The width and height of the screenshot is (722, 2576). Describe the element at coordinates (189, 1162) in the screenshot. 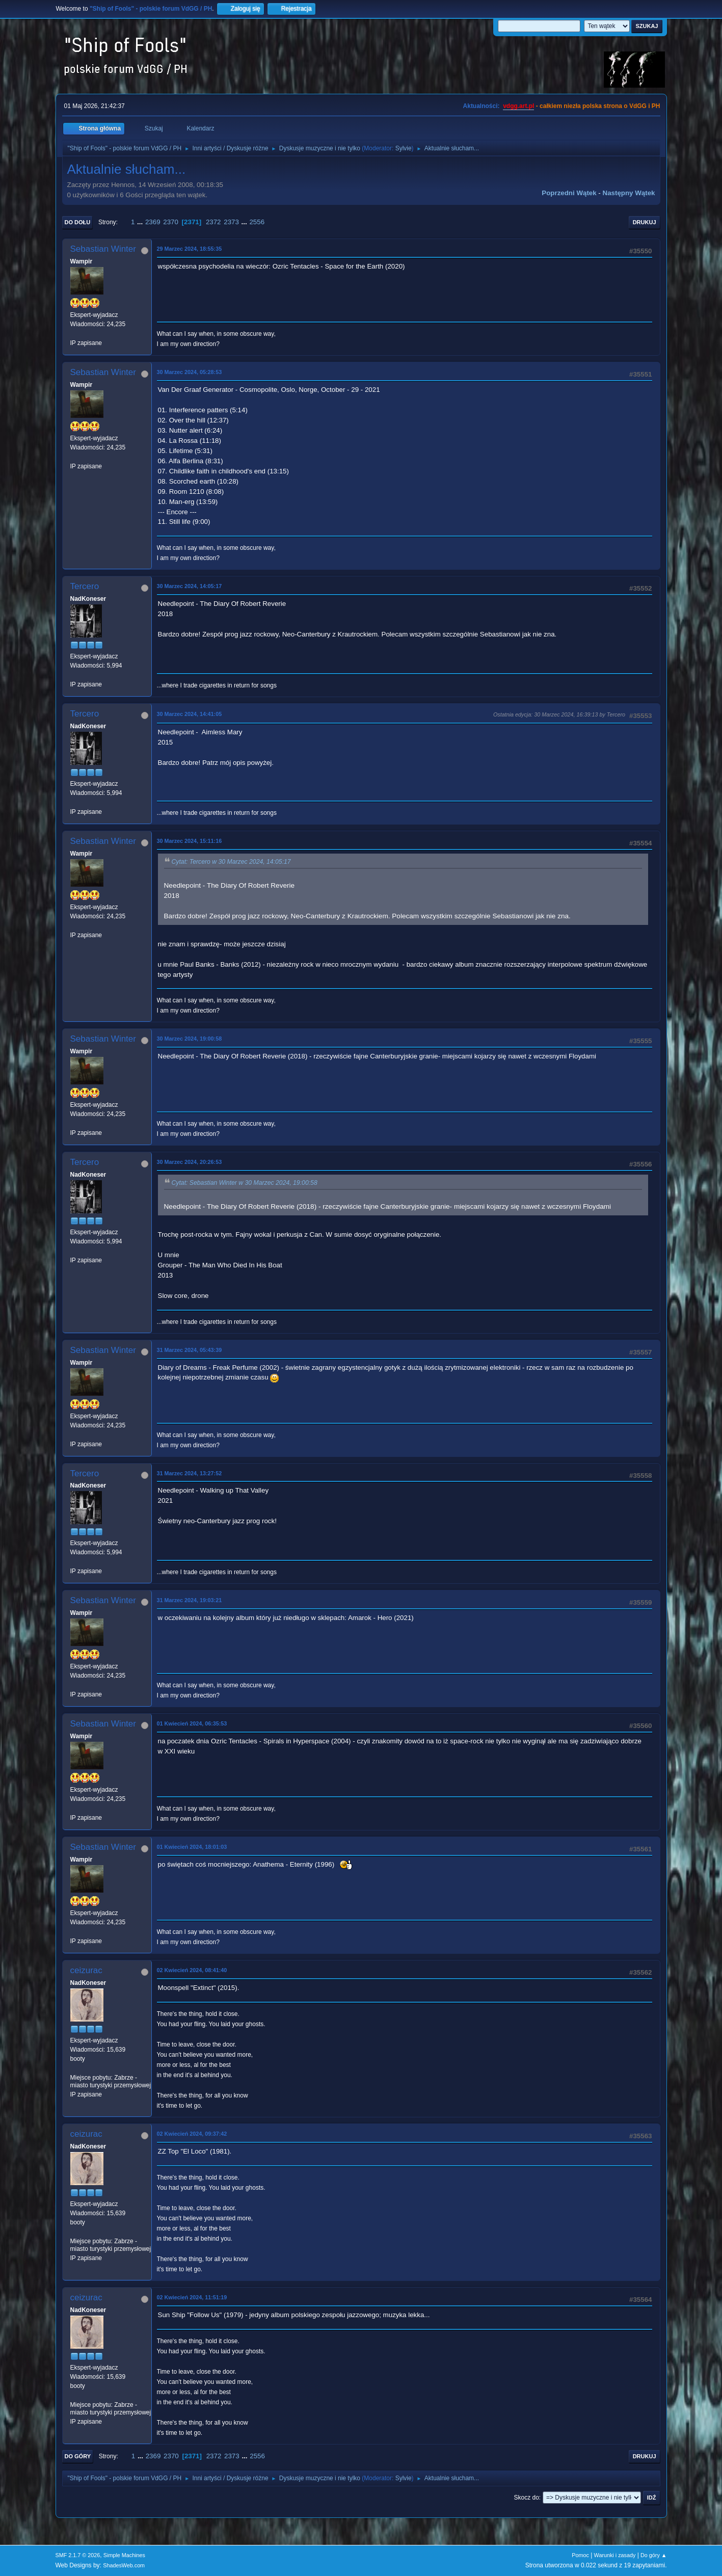

I see `30 Marzec 2024, 20:26:53` at that location.